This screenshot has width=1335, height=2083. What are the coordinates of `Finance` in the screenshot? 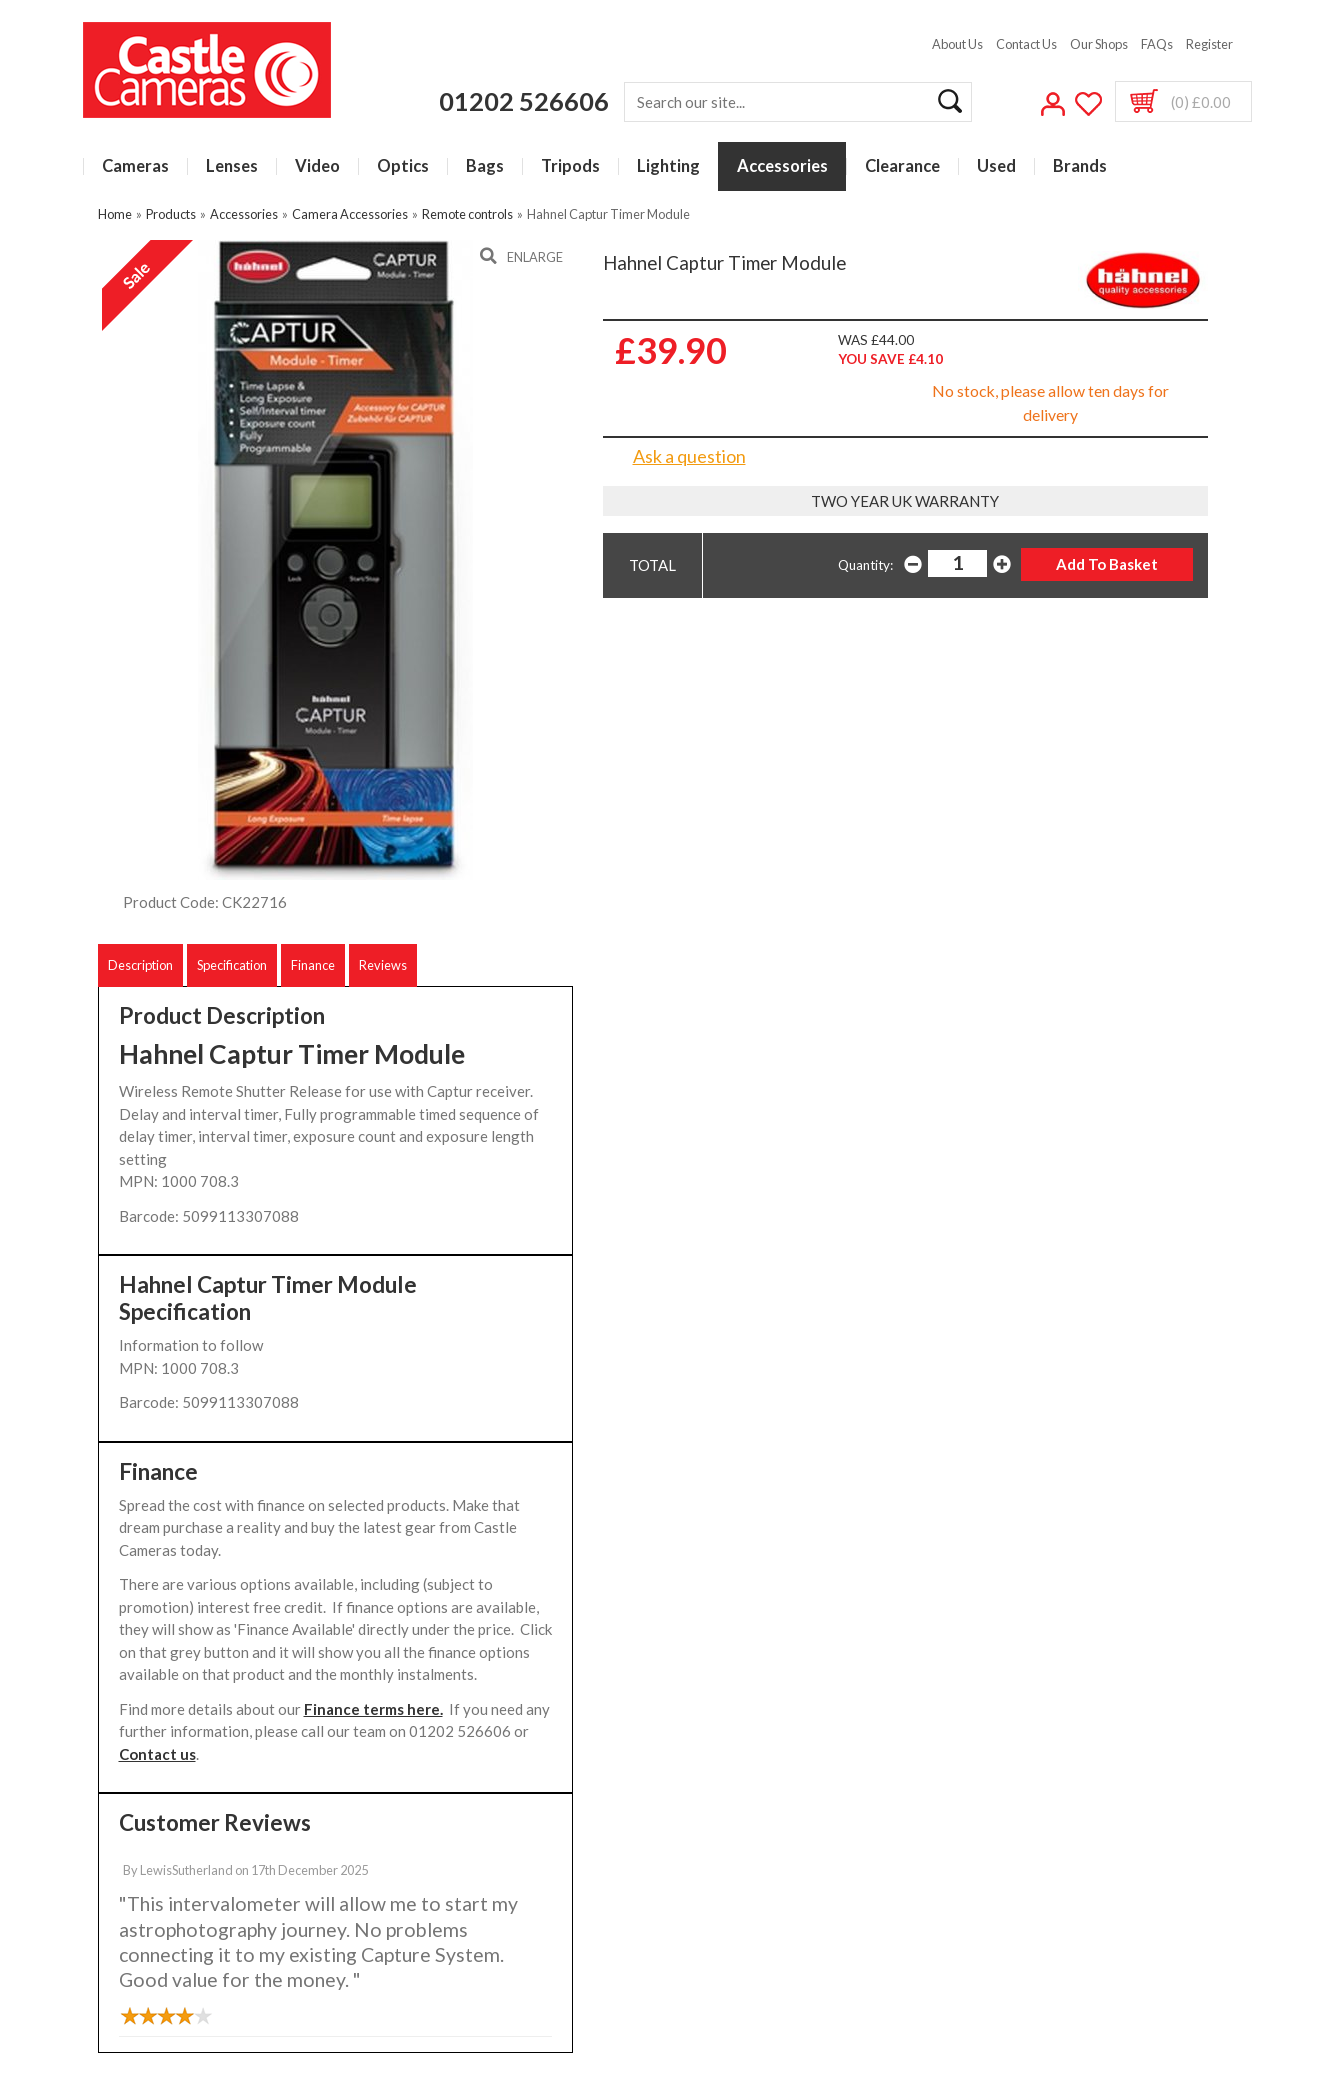 It's located at (313, 965).